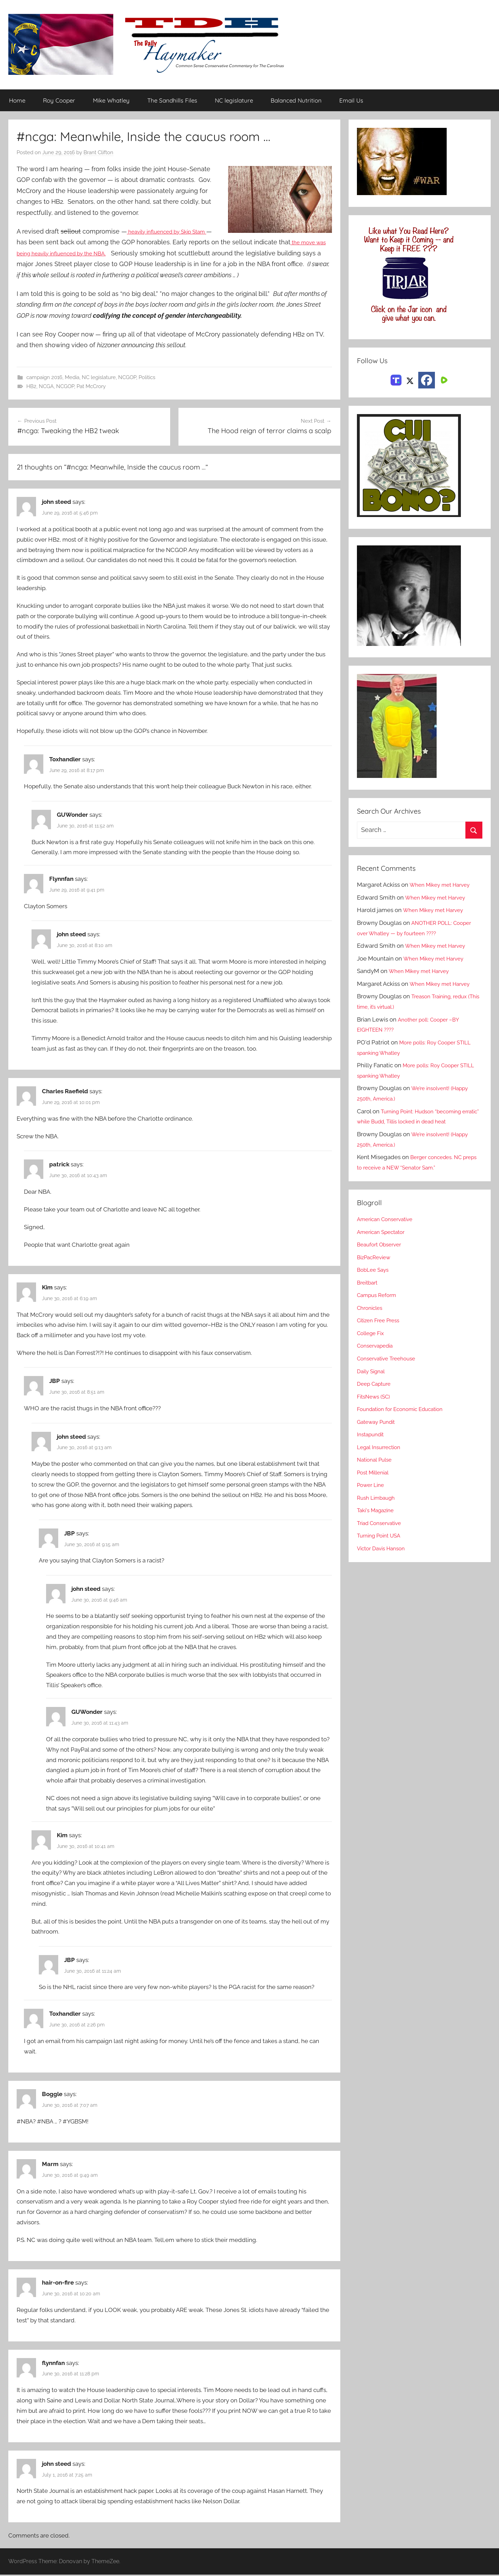 This screenshot has height=2576, width=499. I want to click on Foundation for Economic Education, so click(405, 1409).